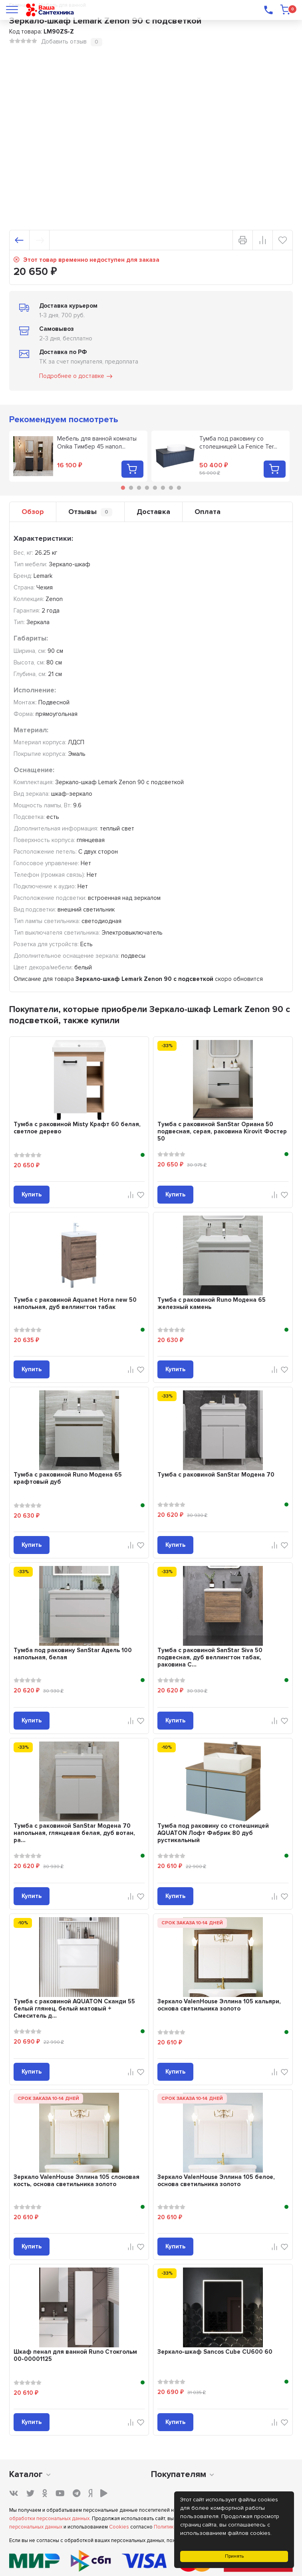  Describe the element at coordinates (119, 2527) in the screenshot. I see `Cookies` at that location.